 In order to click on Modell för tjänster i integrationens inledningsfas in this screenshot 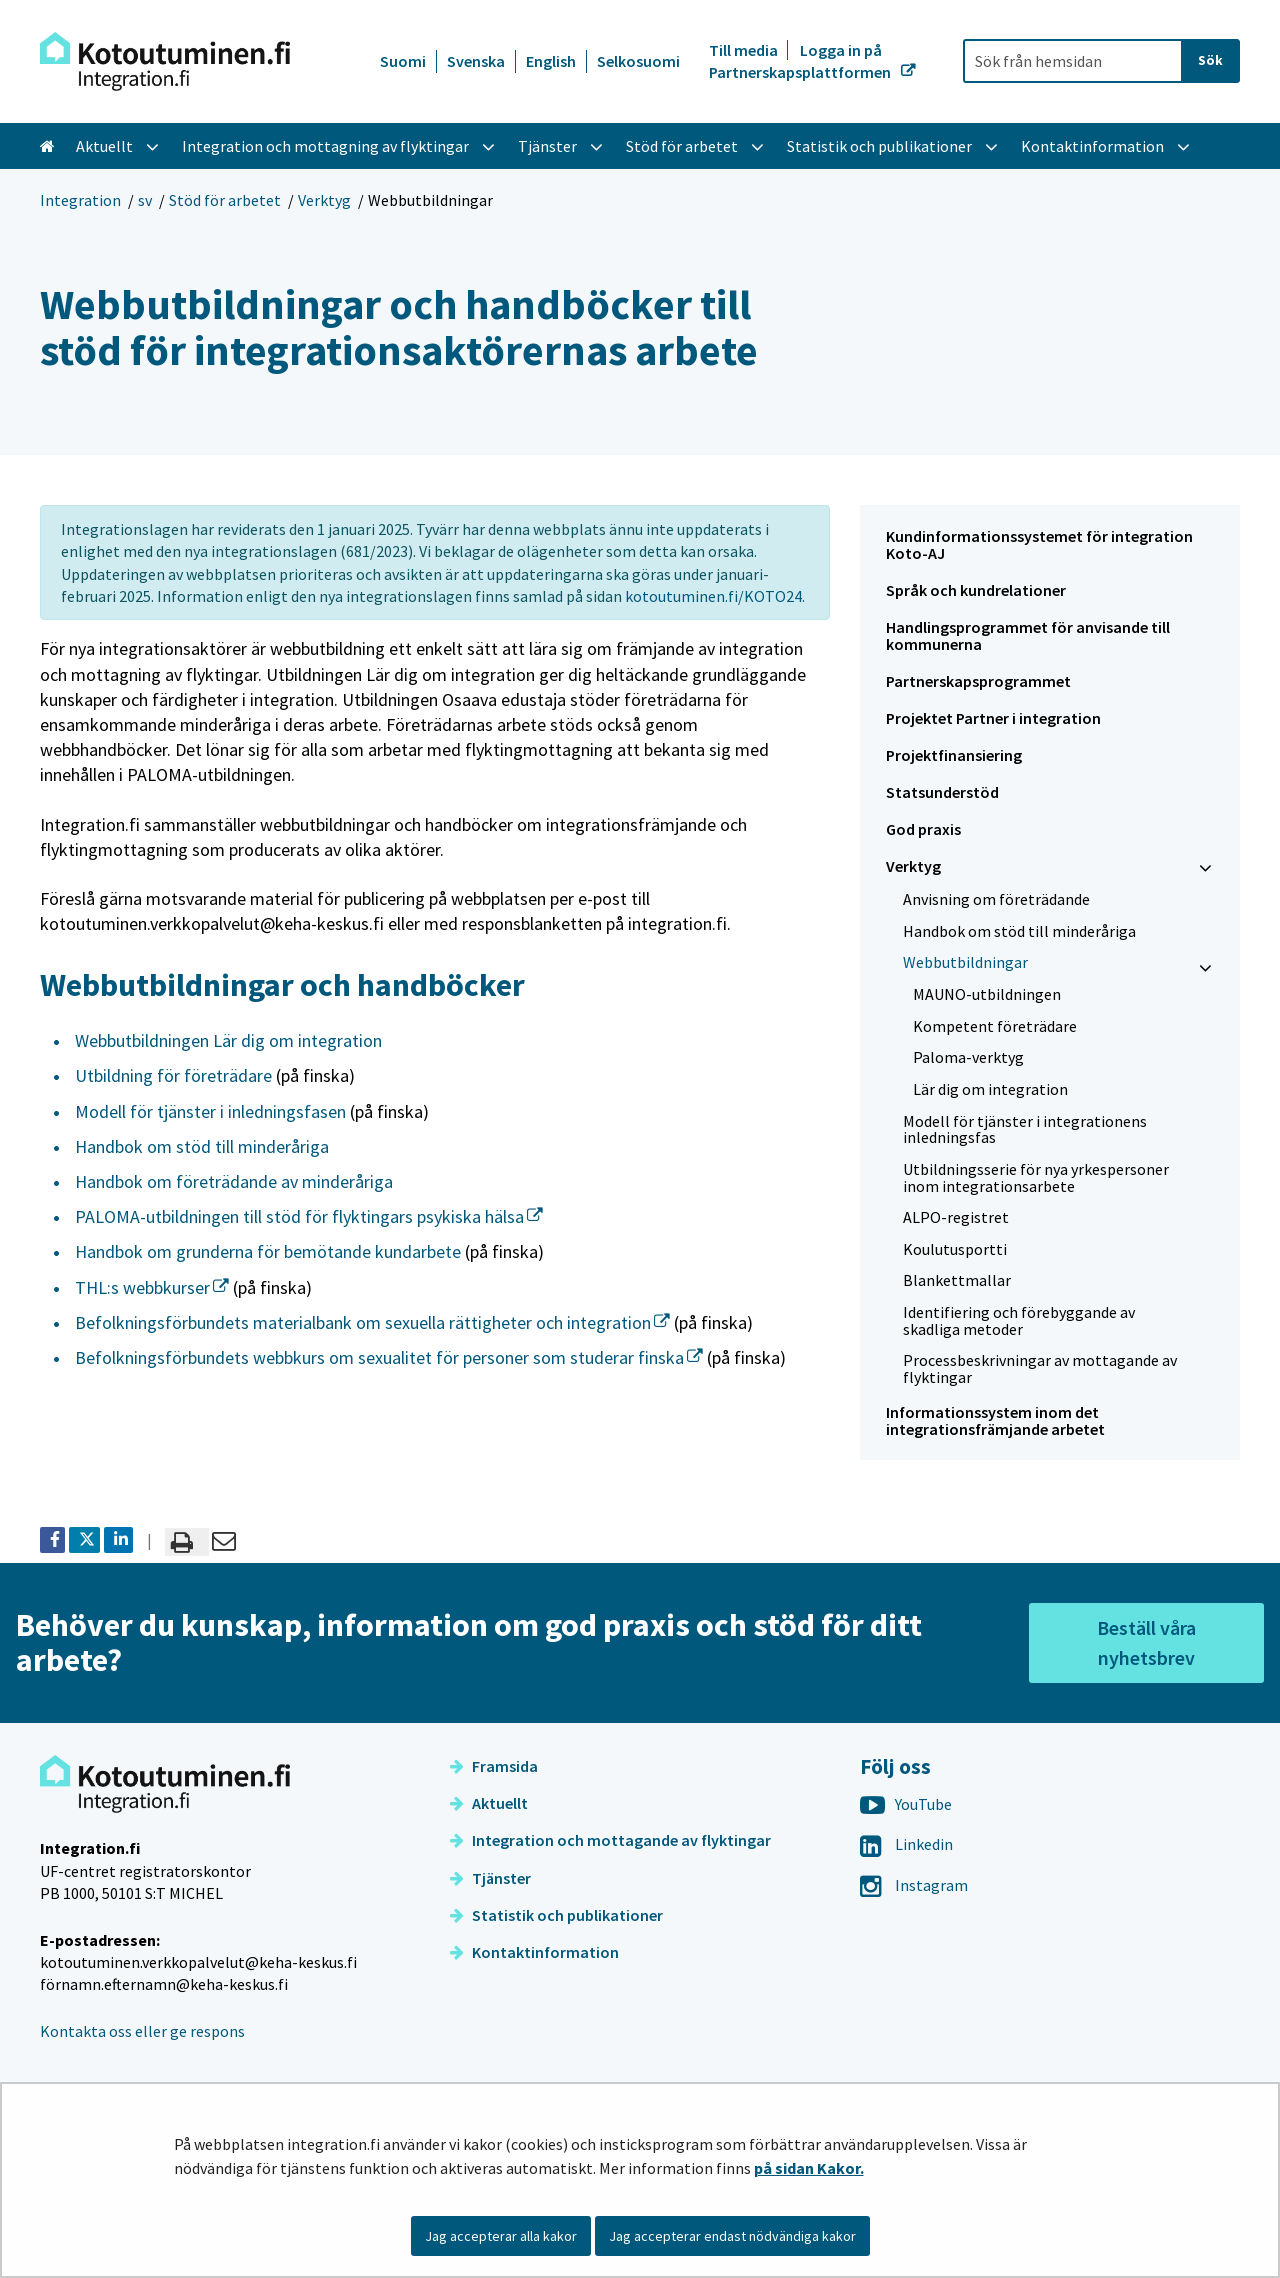, I will do `click(1025, 1129)`.